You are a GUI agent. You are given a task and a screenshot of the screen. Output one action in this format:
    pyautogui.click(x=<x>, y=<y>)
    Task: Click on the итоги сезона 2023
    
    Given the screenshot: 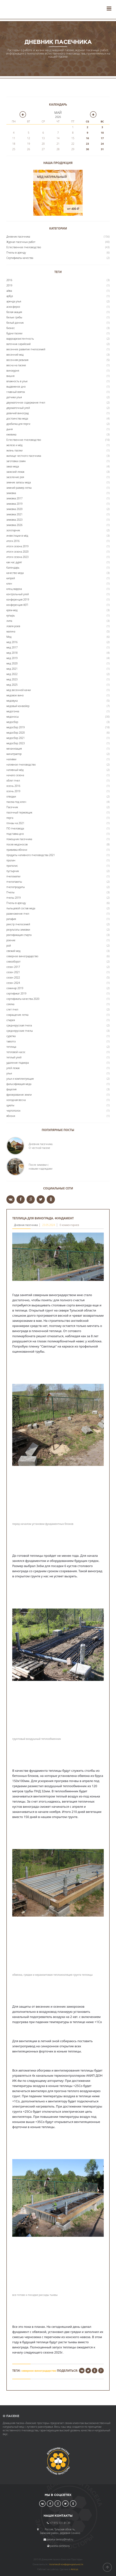 What is the action you would take?
    pyautogui.click(x=17, y=557)
    